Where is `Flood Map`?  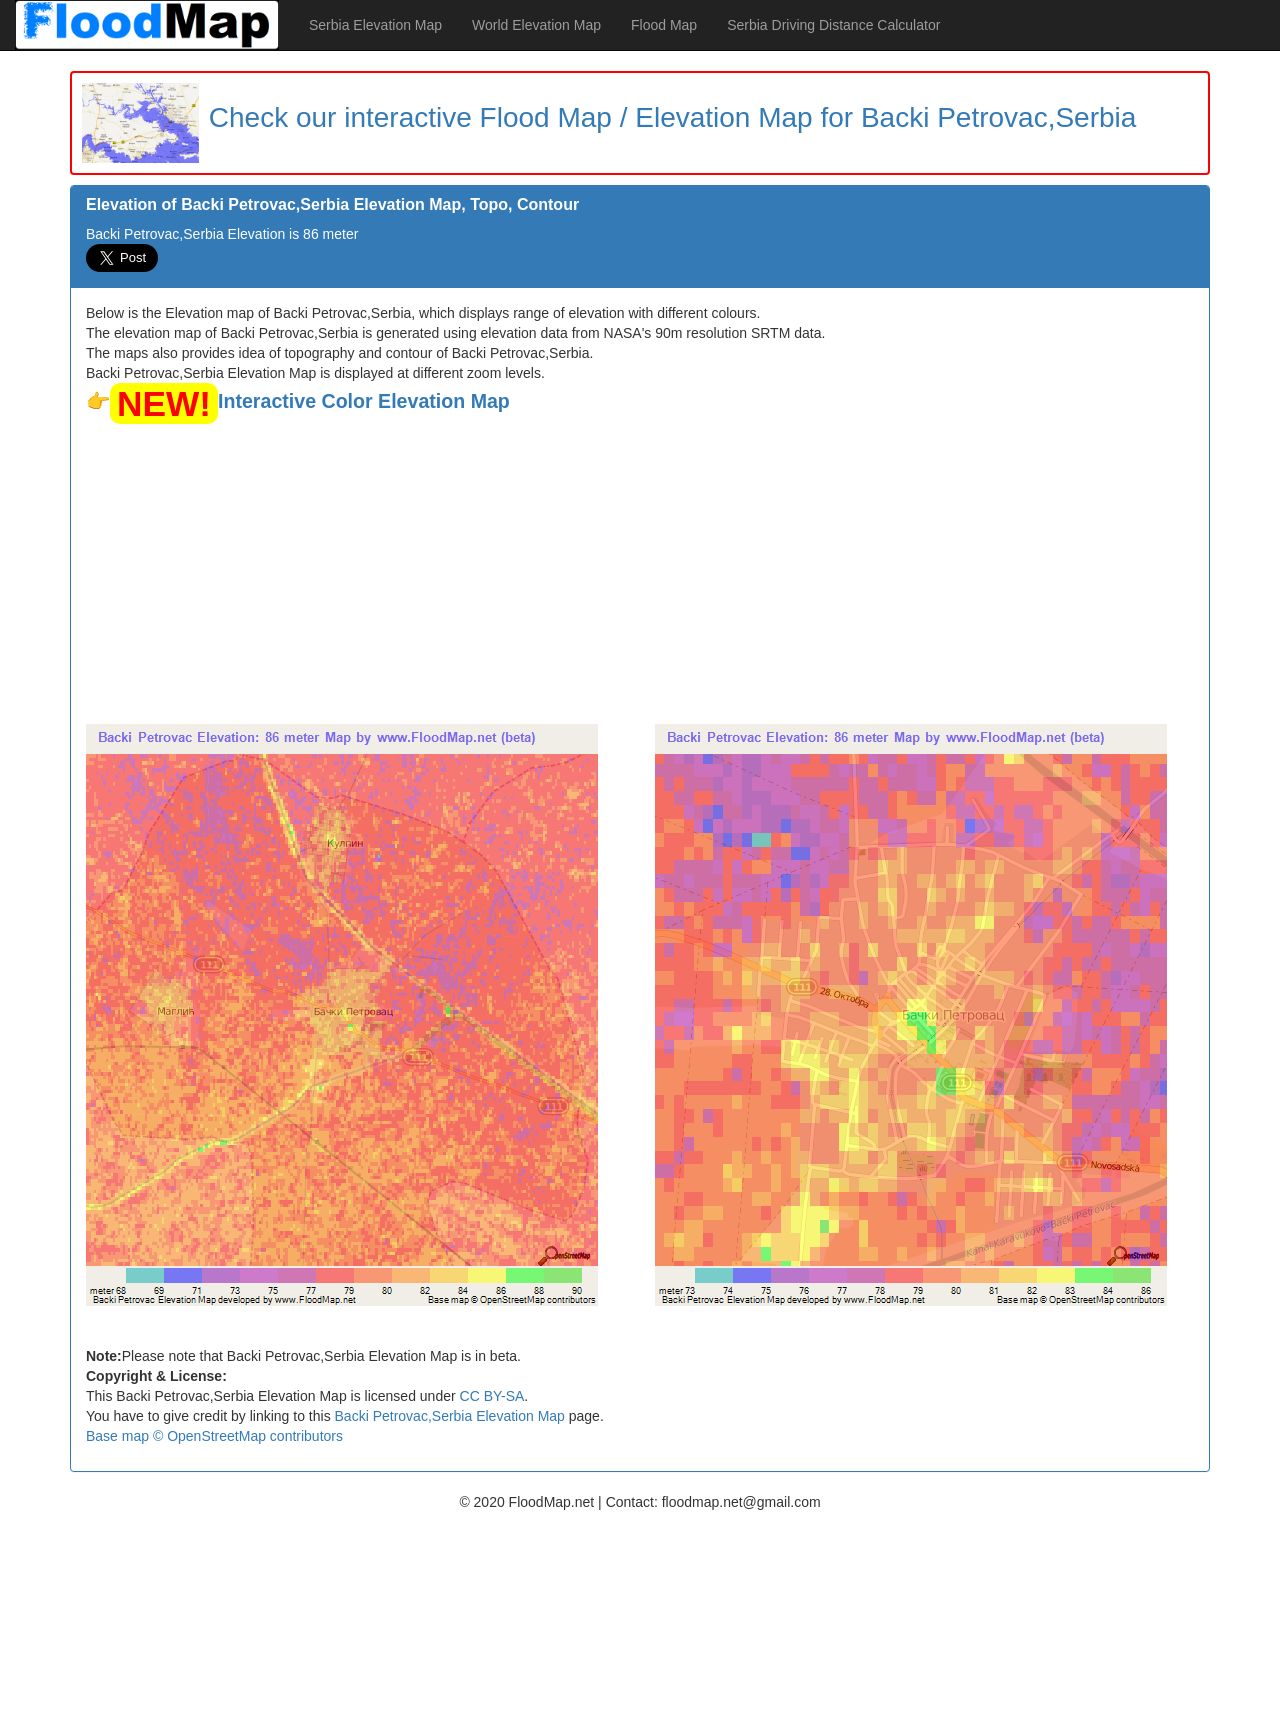 Flood Map is located at coordinates (664, 25).